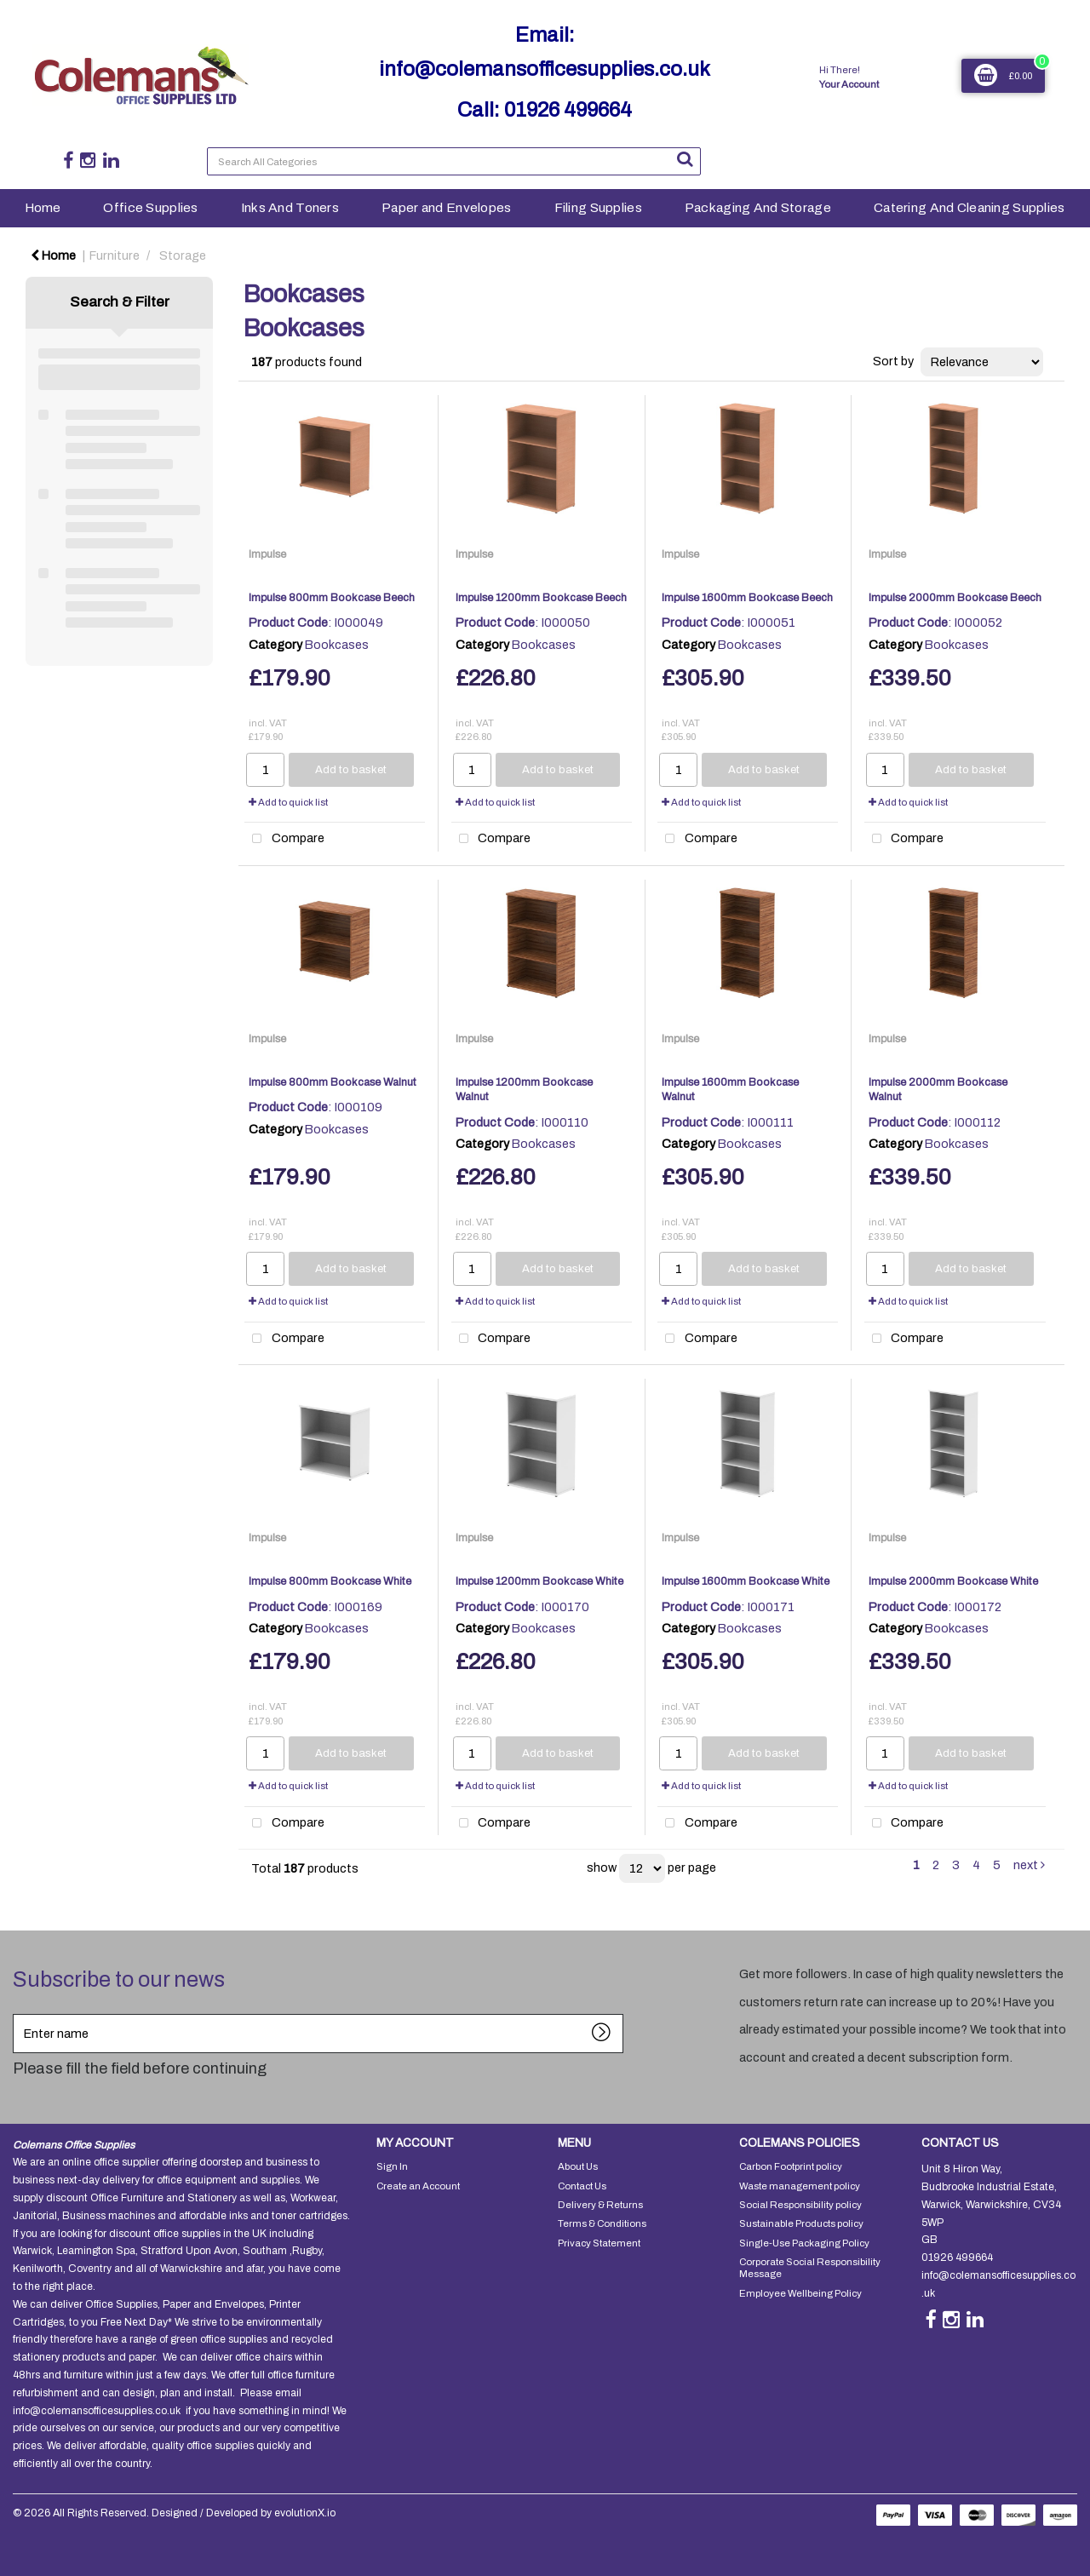 This screenshot has width=1090, height=2576. What do you see at coordinates (955, 598) in the screenshot?
I see `Impulse 2000mm Bookcase Beech` at bounding box center [955, 598].